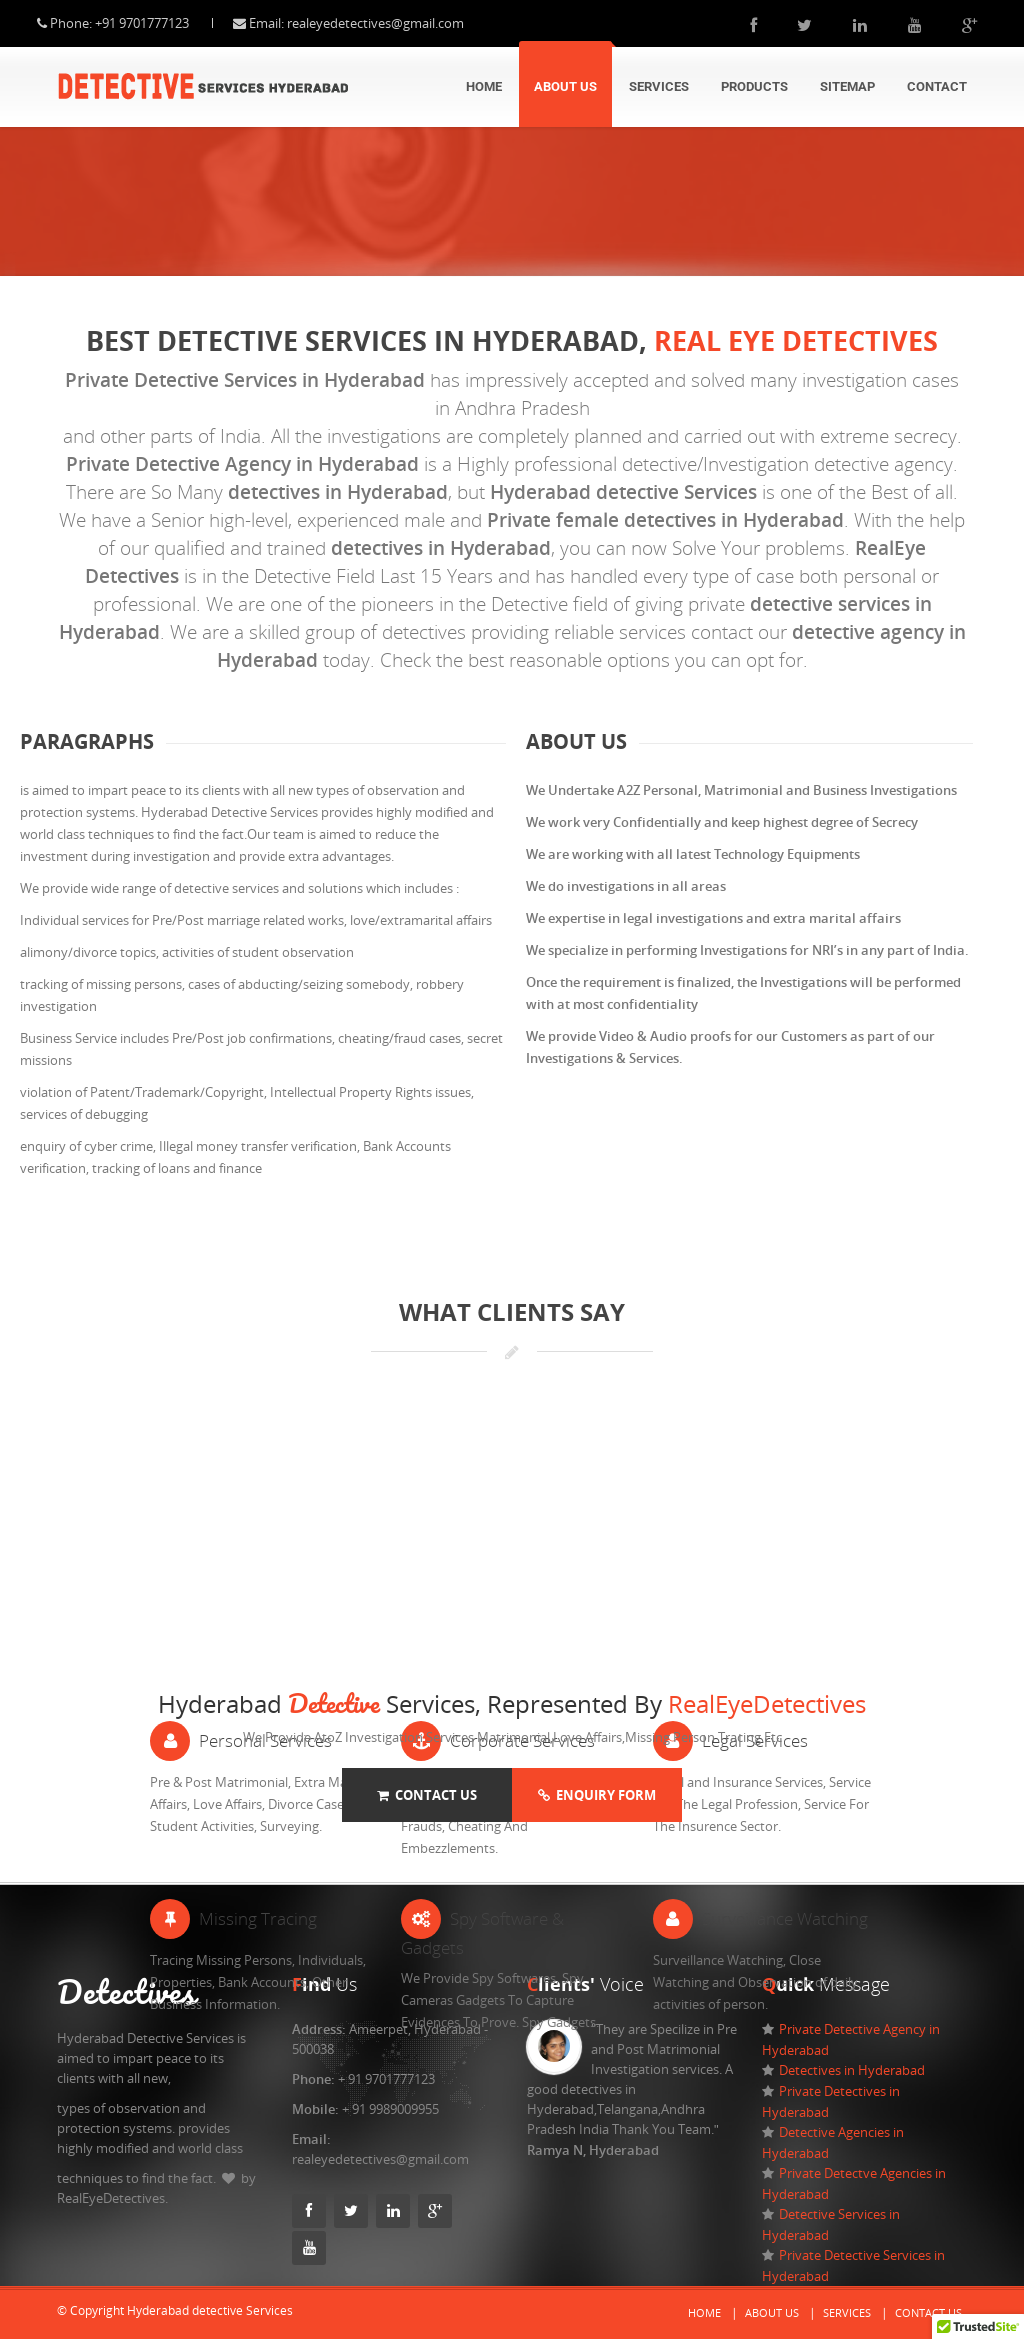 The image size is (1024, 2339). Describe the element at coordinates (847, 86) in the screenshot. I see `Sitemap` at that location.